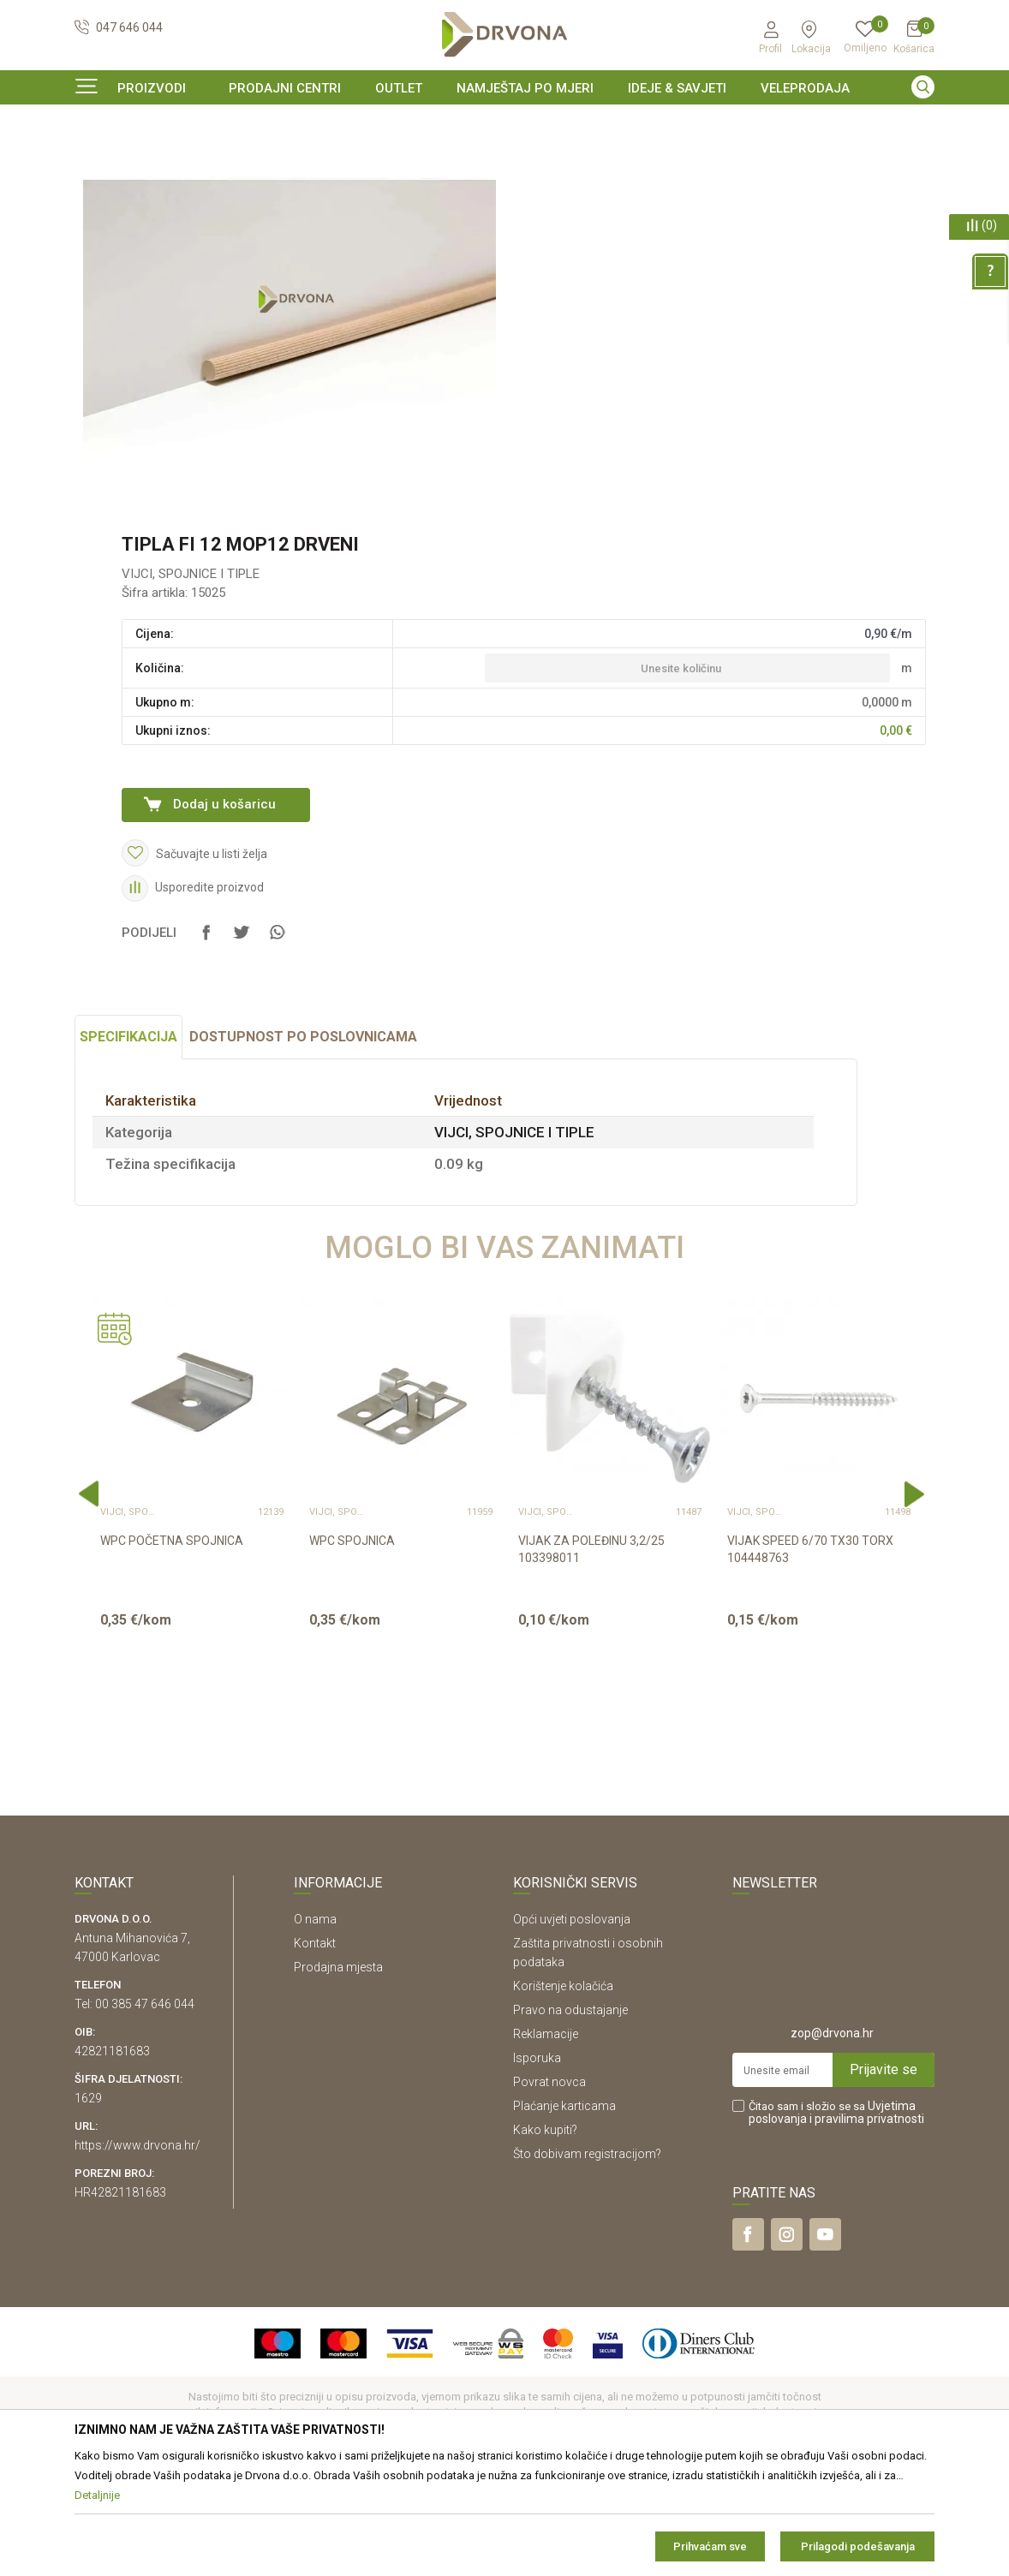 The image size is (1009, 2576). Describe the element at coordinates (352, 1645) in the screenshot. I see `WPC SPOJNICA` at that location.